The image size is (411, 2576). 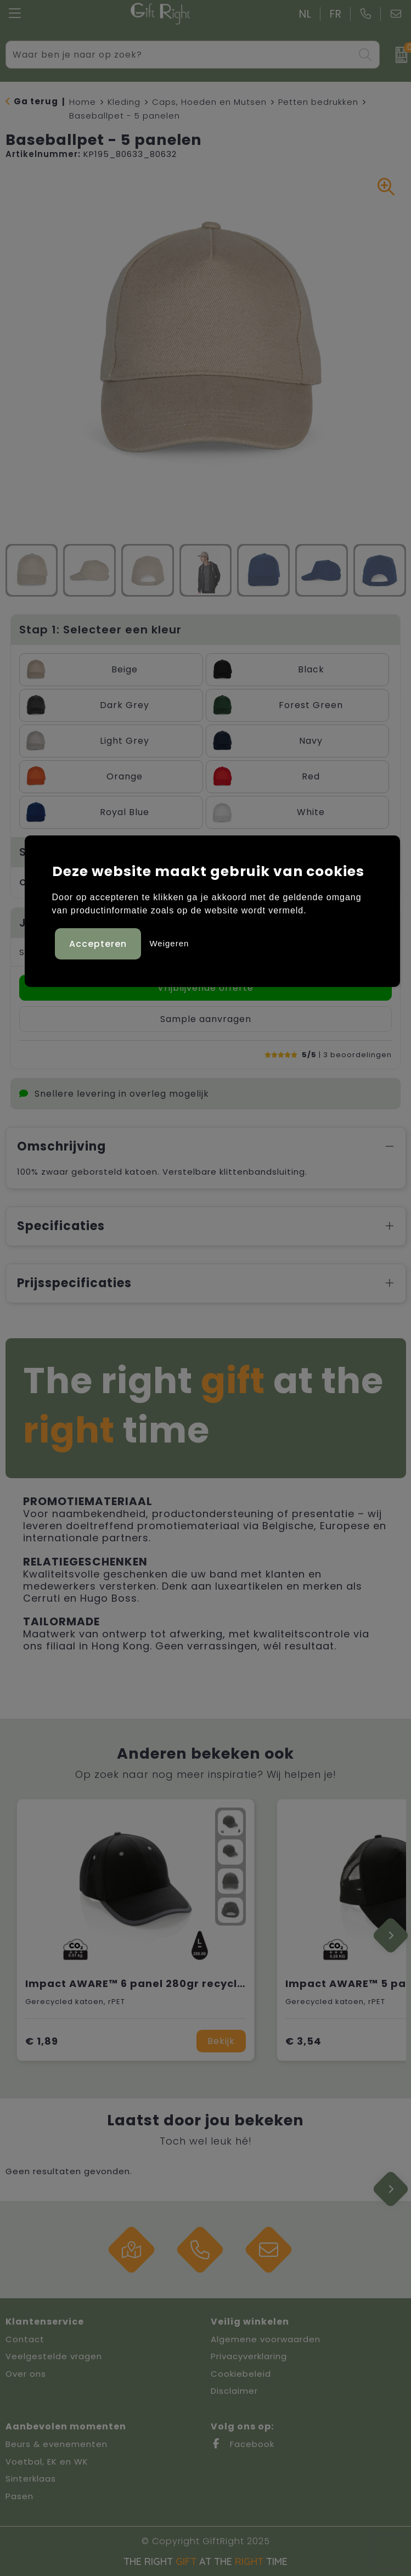 What do you see at coordinates (249, 2356) in the screenshot?
I see `Privacyverklaring` at bounding box center [249, 2356].